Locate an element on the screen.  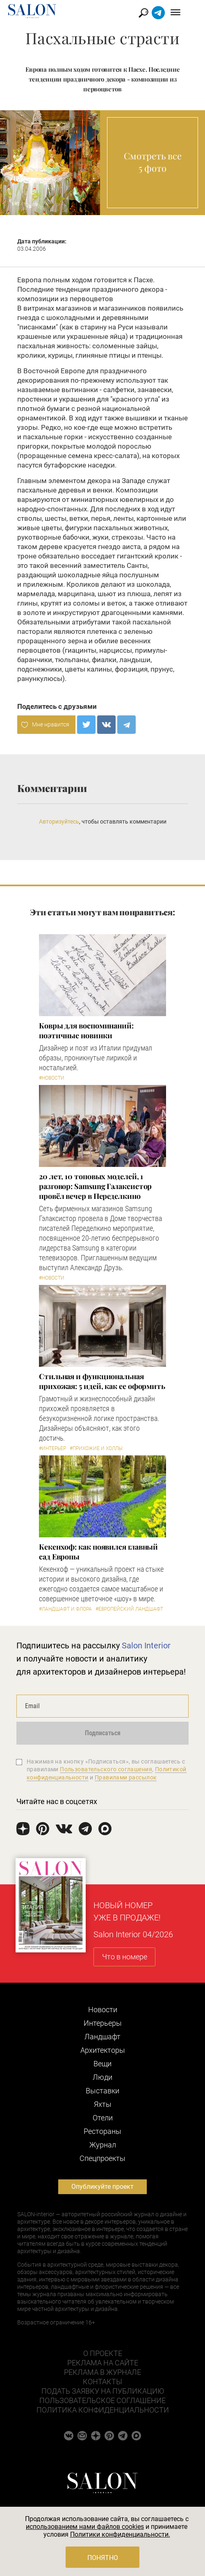
Выставки is located at coordinates (102, 2090).